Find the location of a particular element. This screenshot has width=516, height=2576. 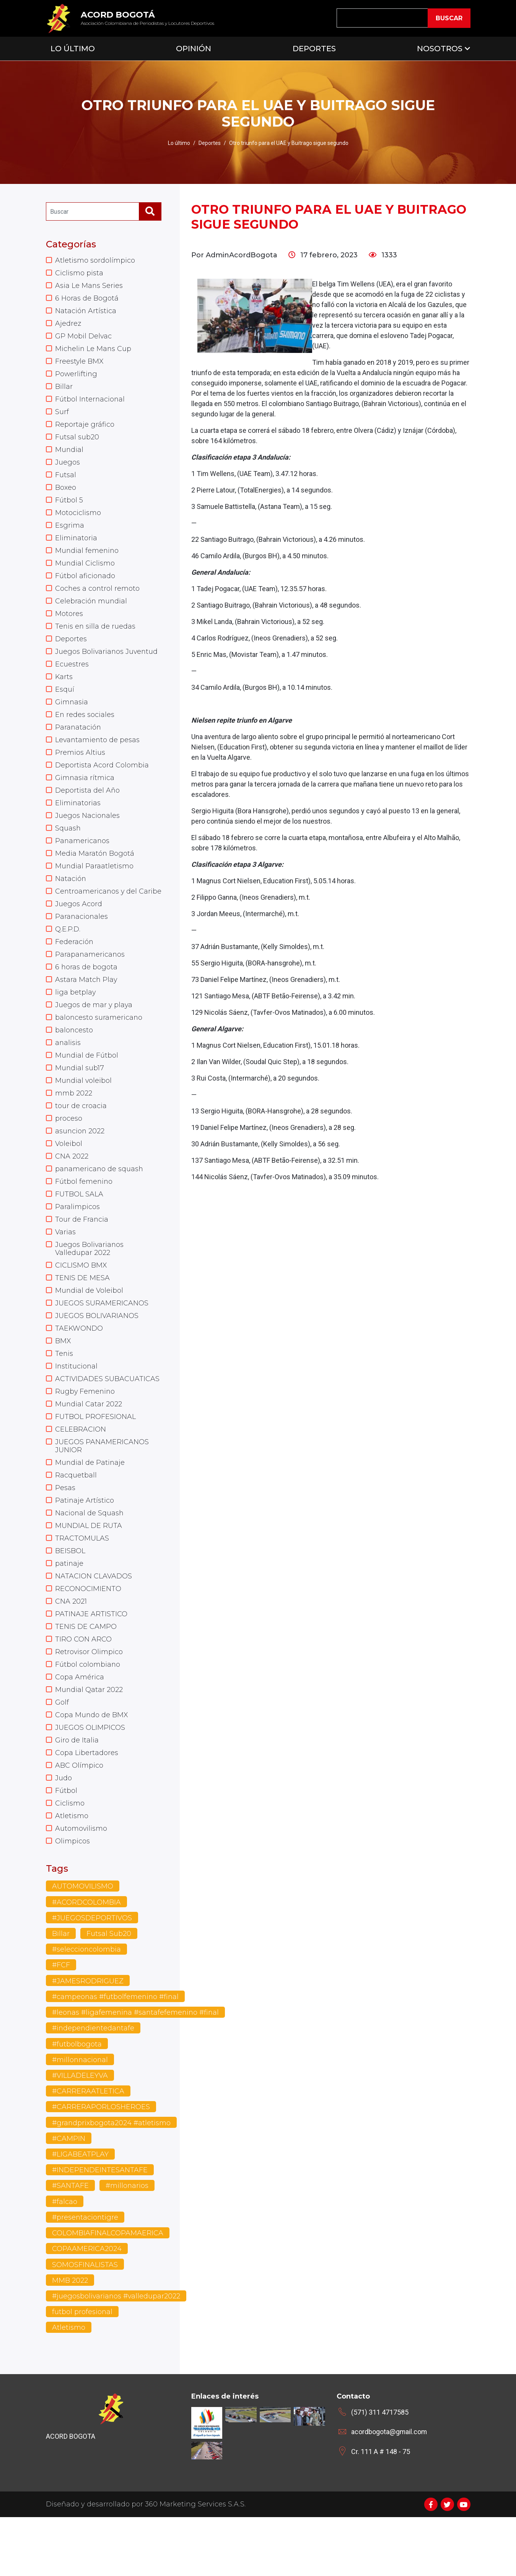

Futsal is located at coordinates (65, 481).